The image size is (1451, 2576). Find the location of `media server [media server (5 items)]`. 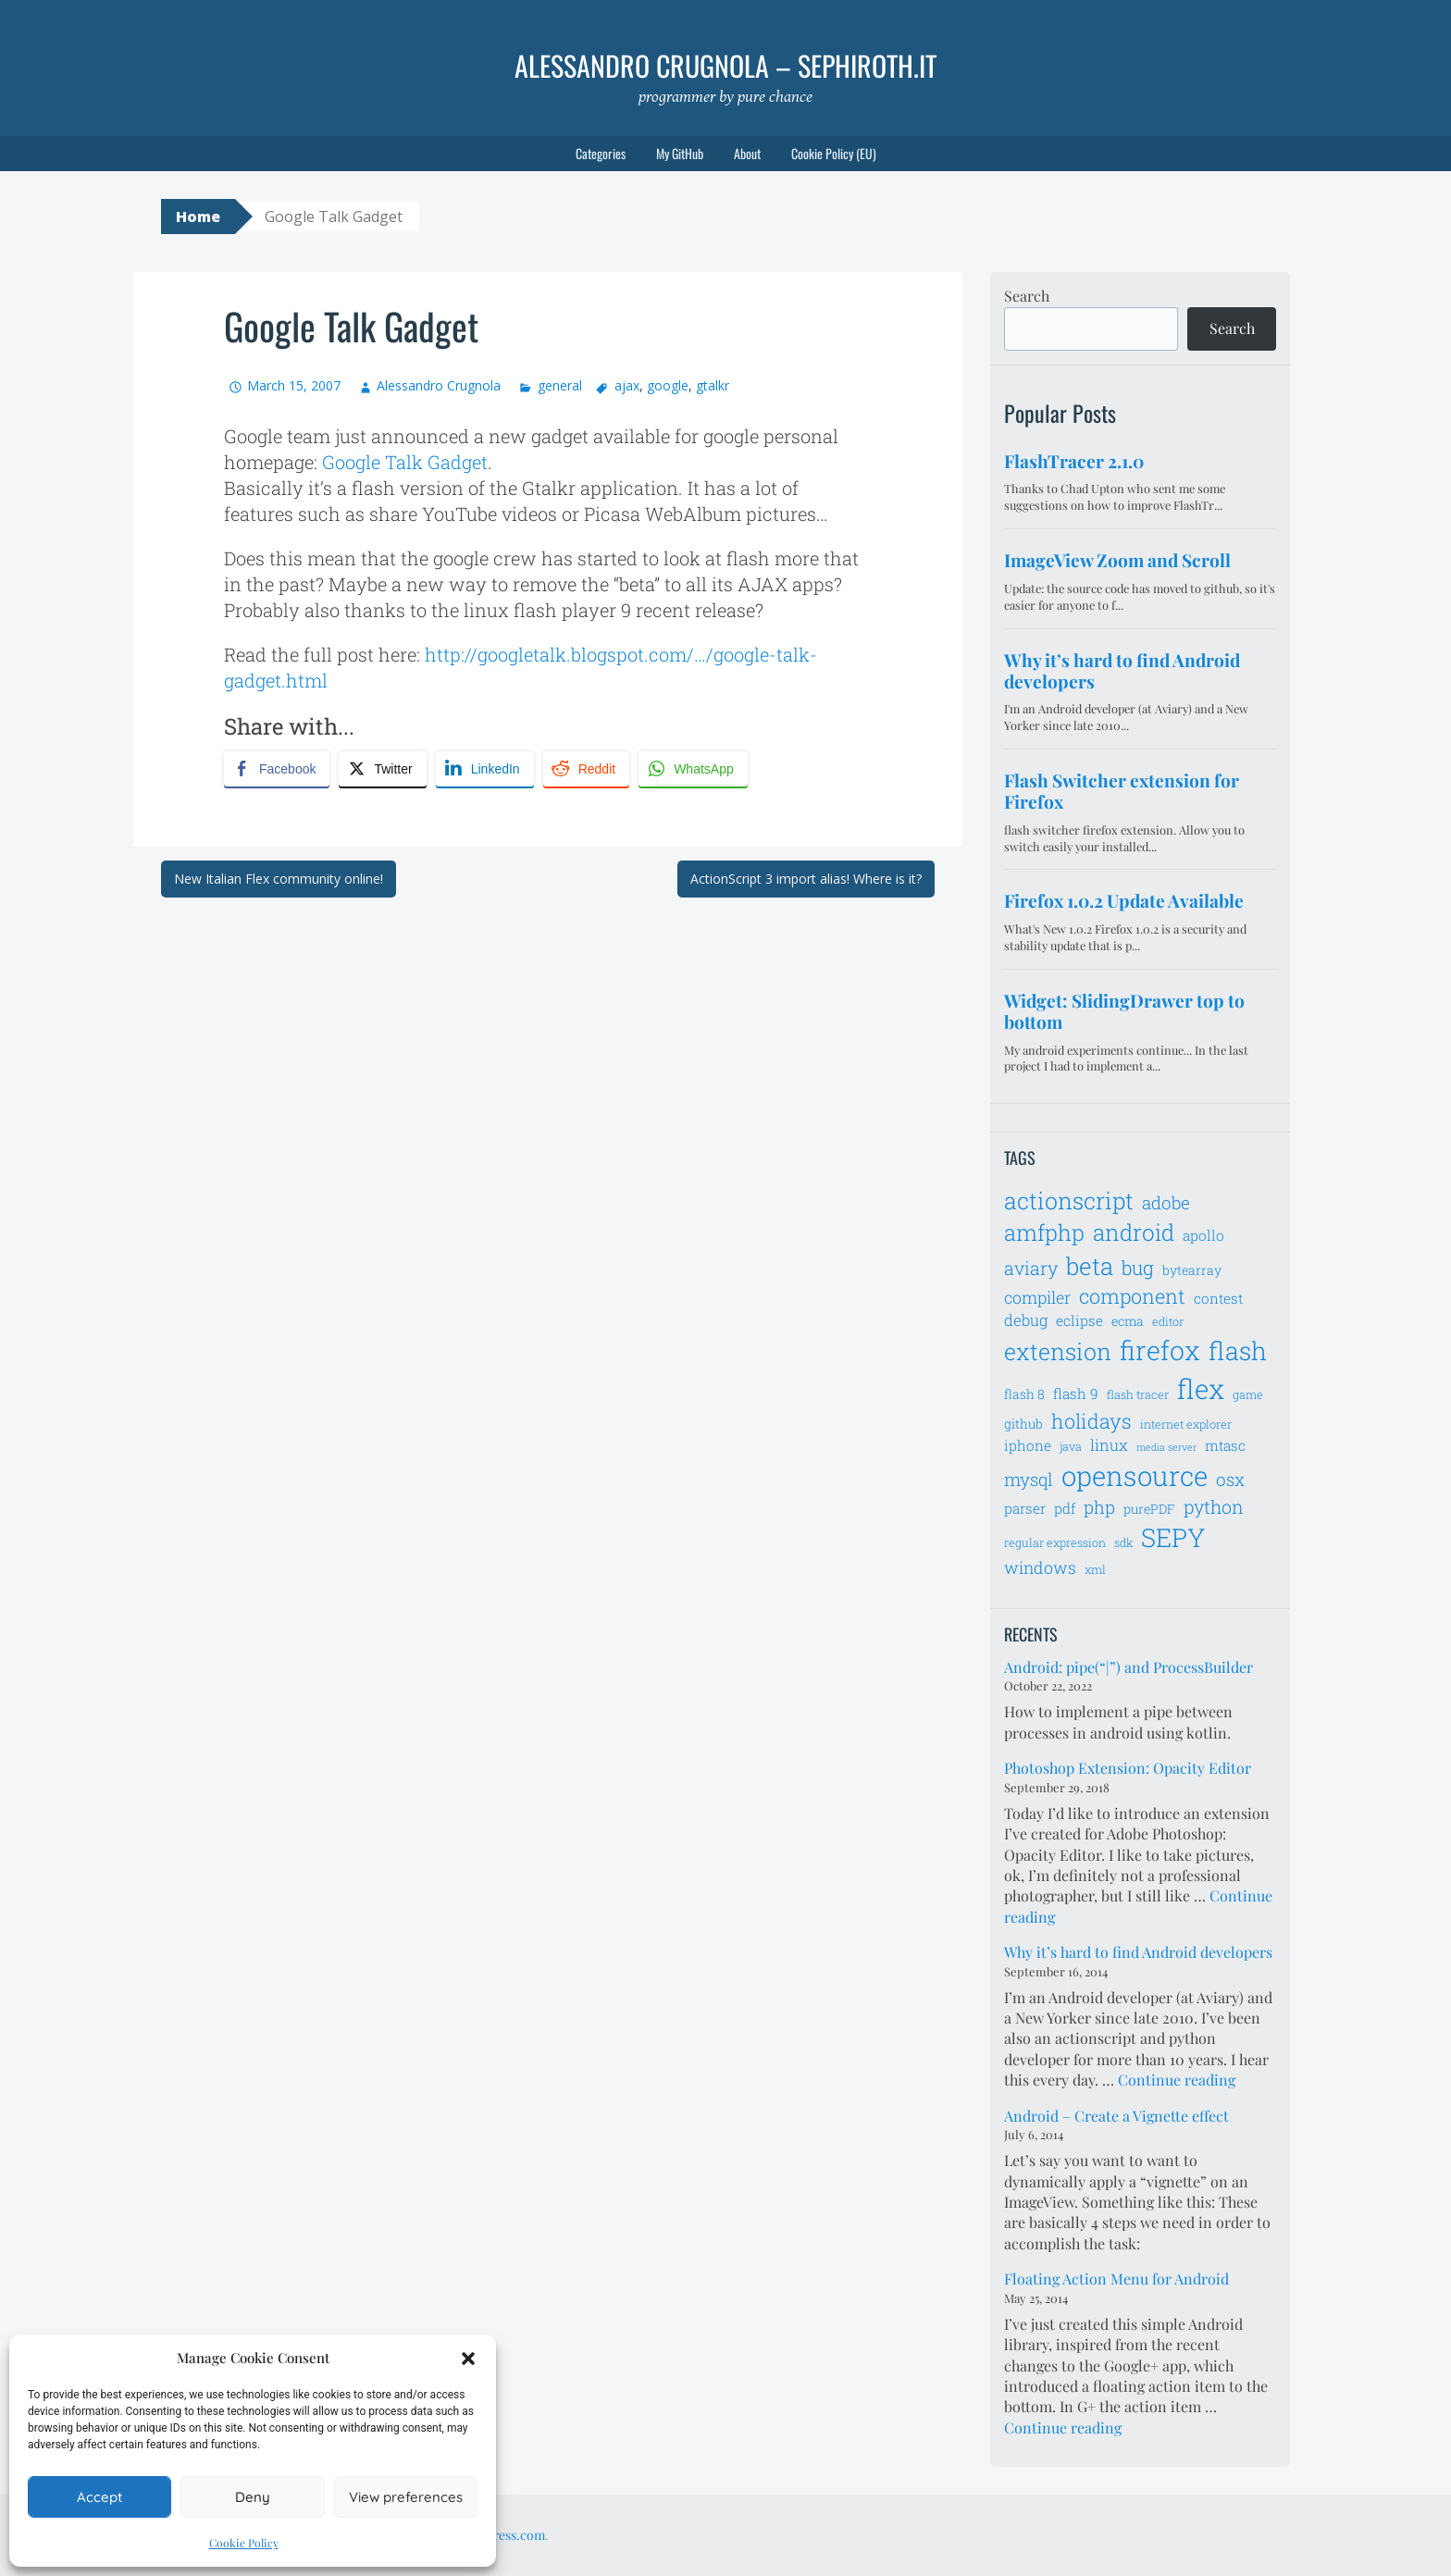

media server [media server (5 items)] is located at coordinates (1166, 1447).